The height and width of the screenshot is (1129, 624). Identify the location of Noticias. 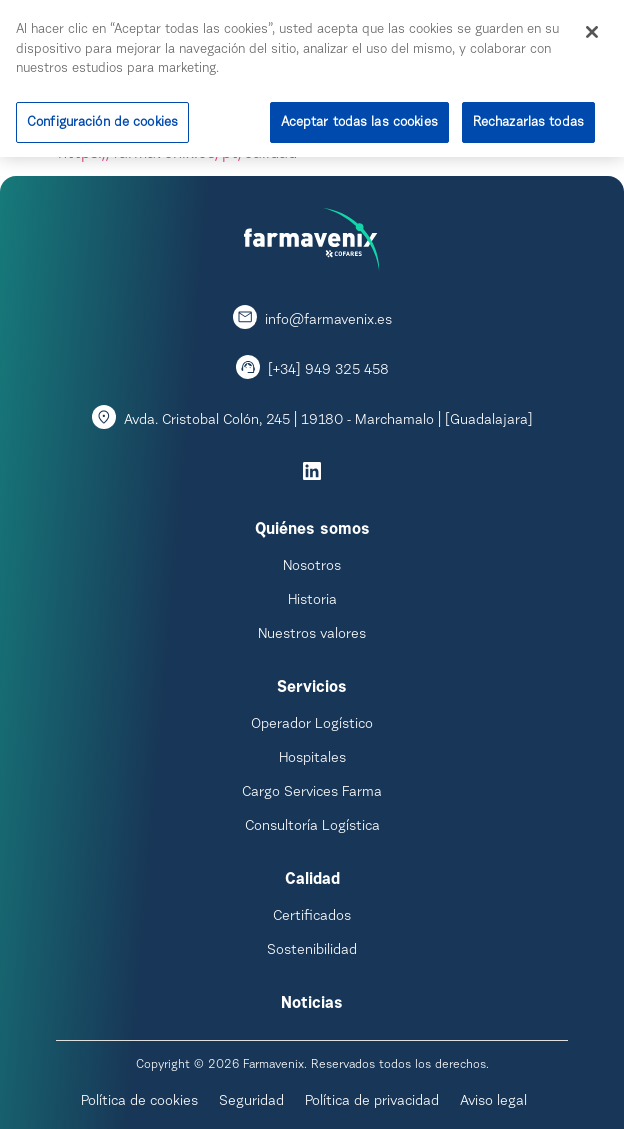
(312, 1004).